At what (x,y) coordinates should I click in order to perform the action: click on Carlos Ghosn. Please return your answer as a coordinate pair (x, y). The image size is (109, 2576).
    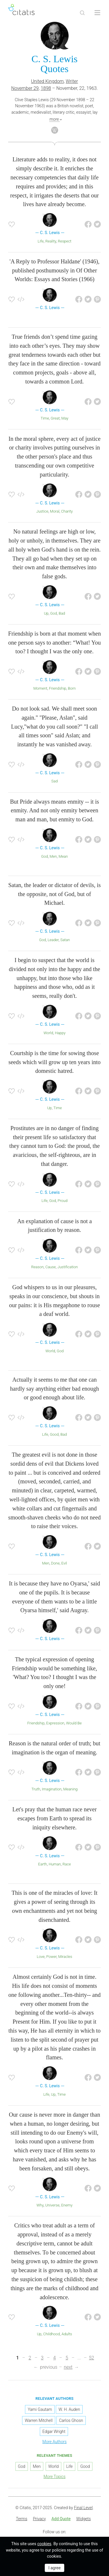
    Looking at the image, I should click on (71, 2420).